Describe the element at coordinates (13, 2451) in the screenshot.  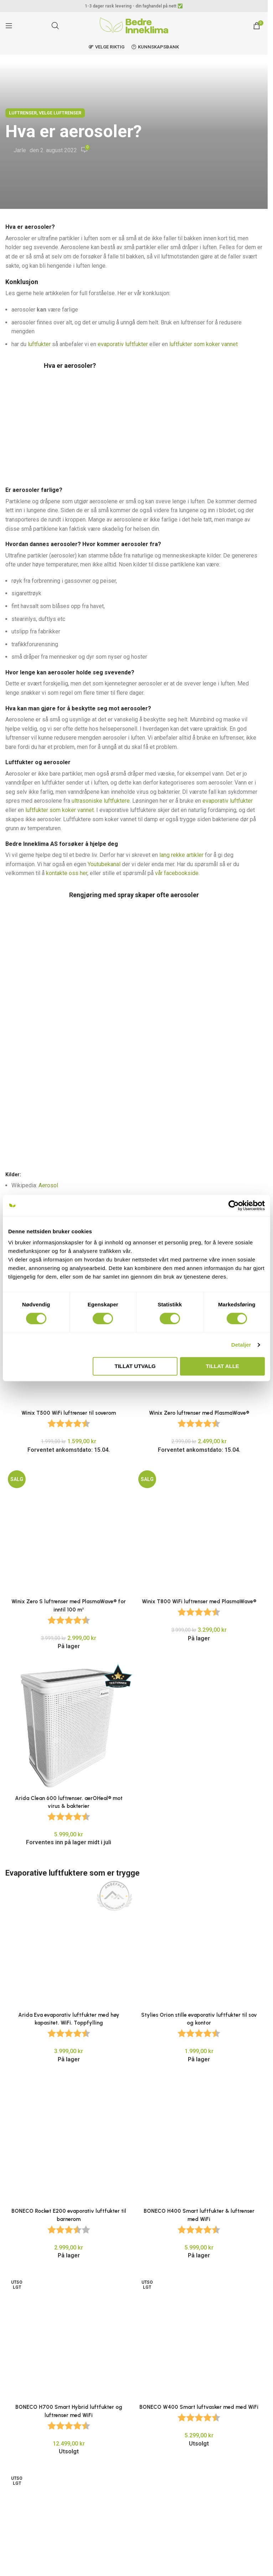
I see `Navn` at that location.